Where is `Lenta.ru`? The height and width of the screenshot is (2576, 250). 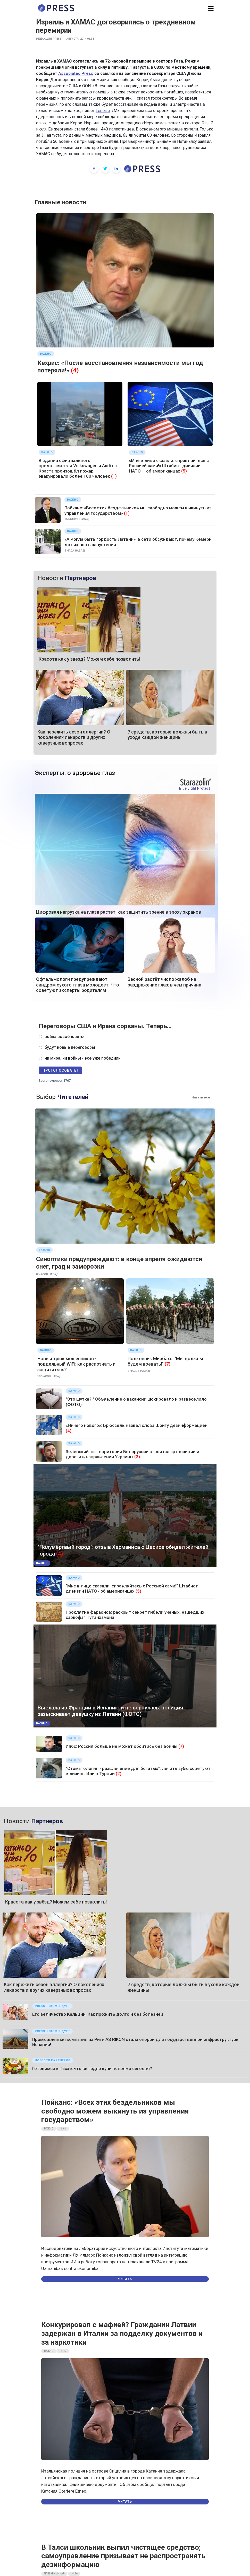
Lenta.ru is located at coordinates (103, 110).